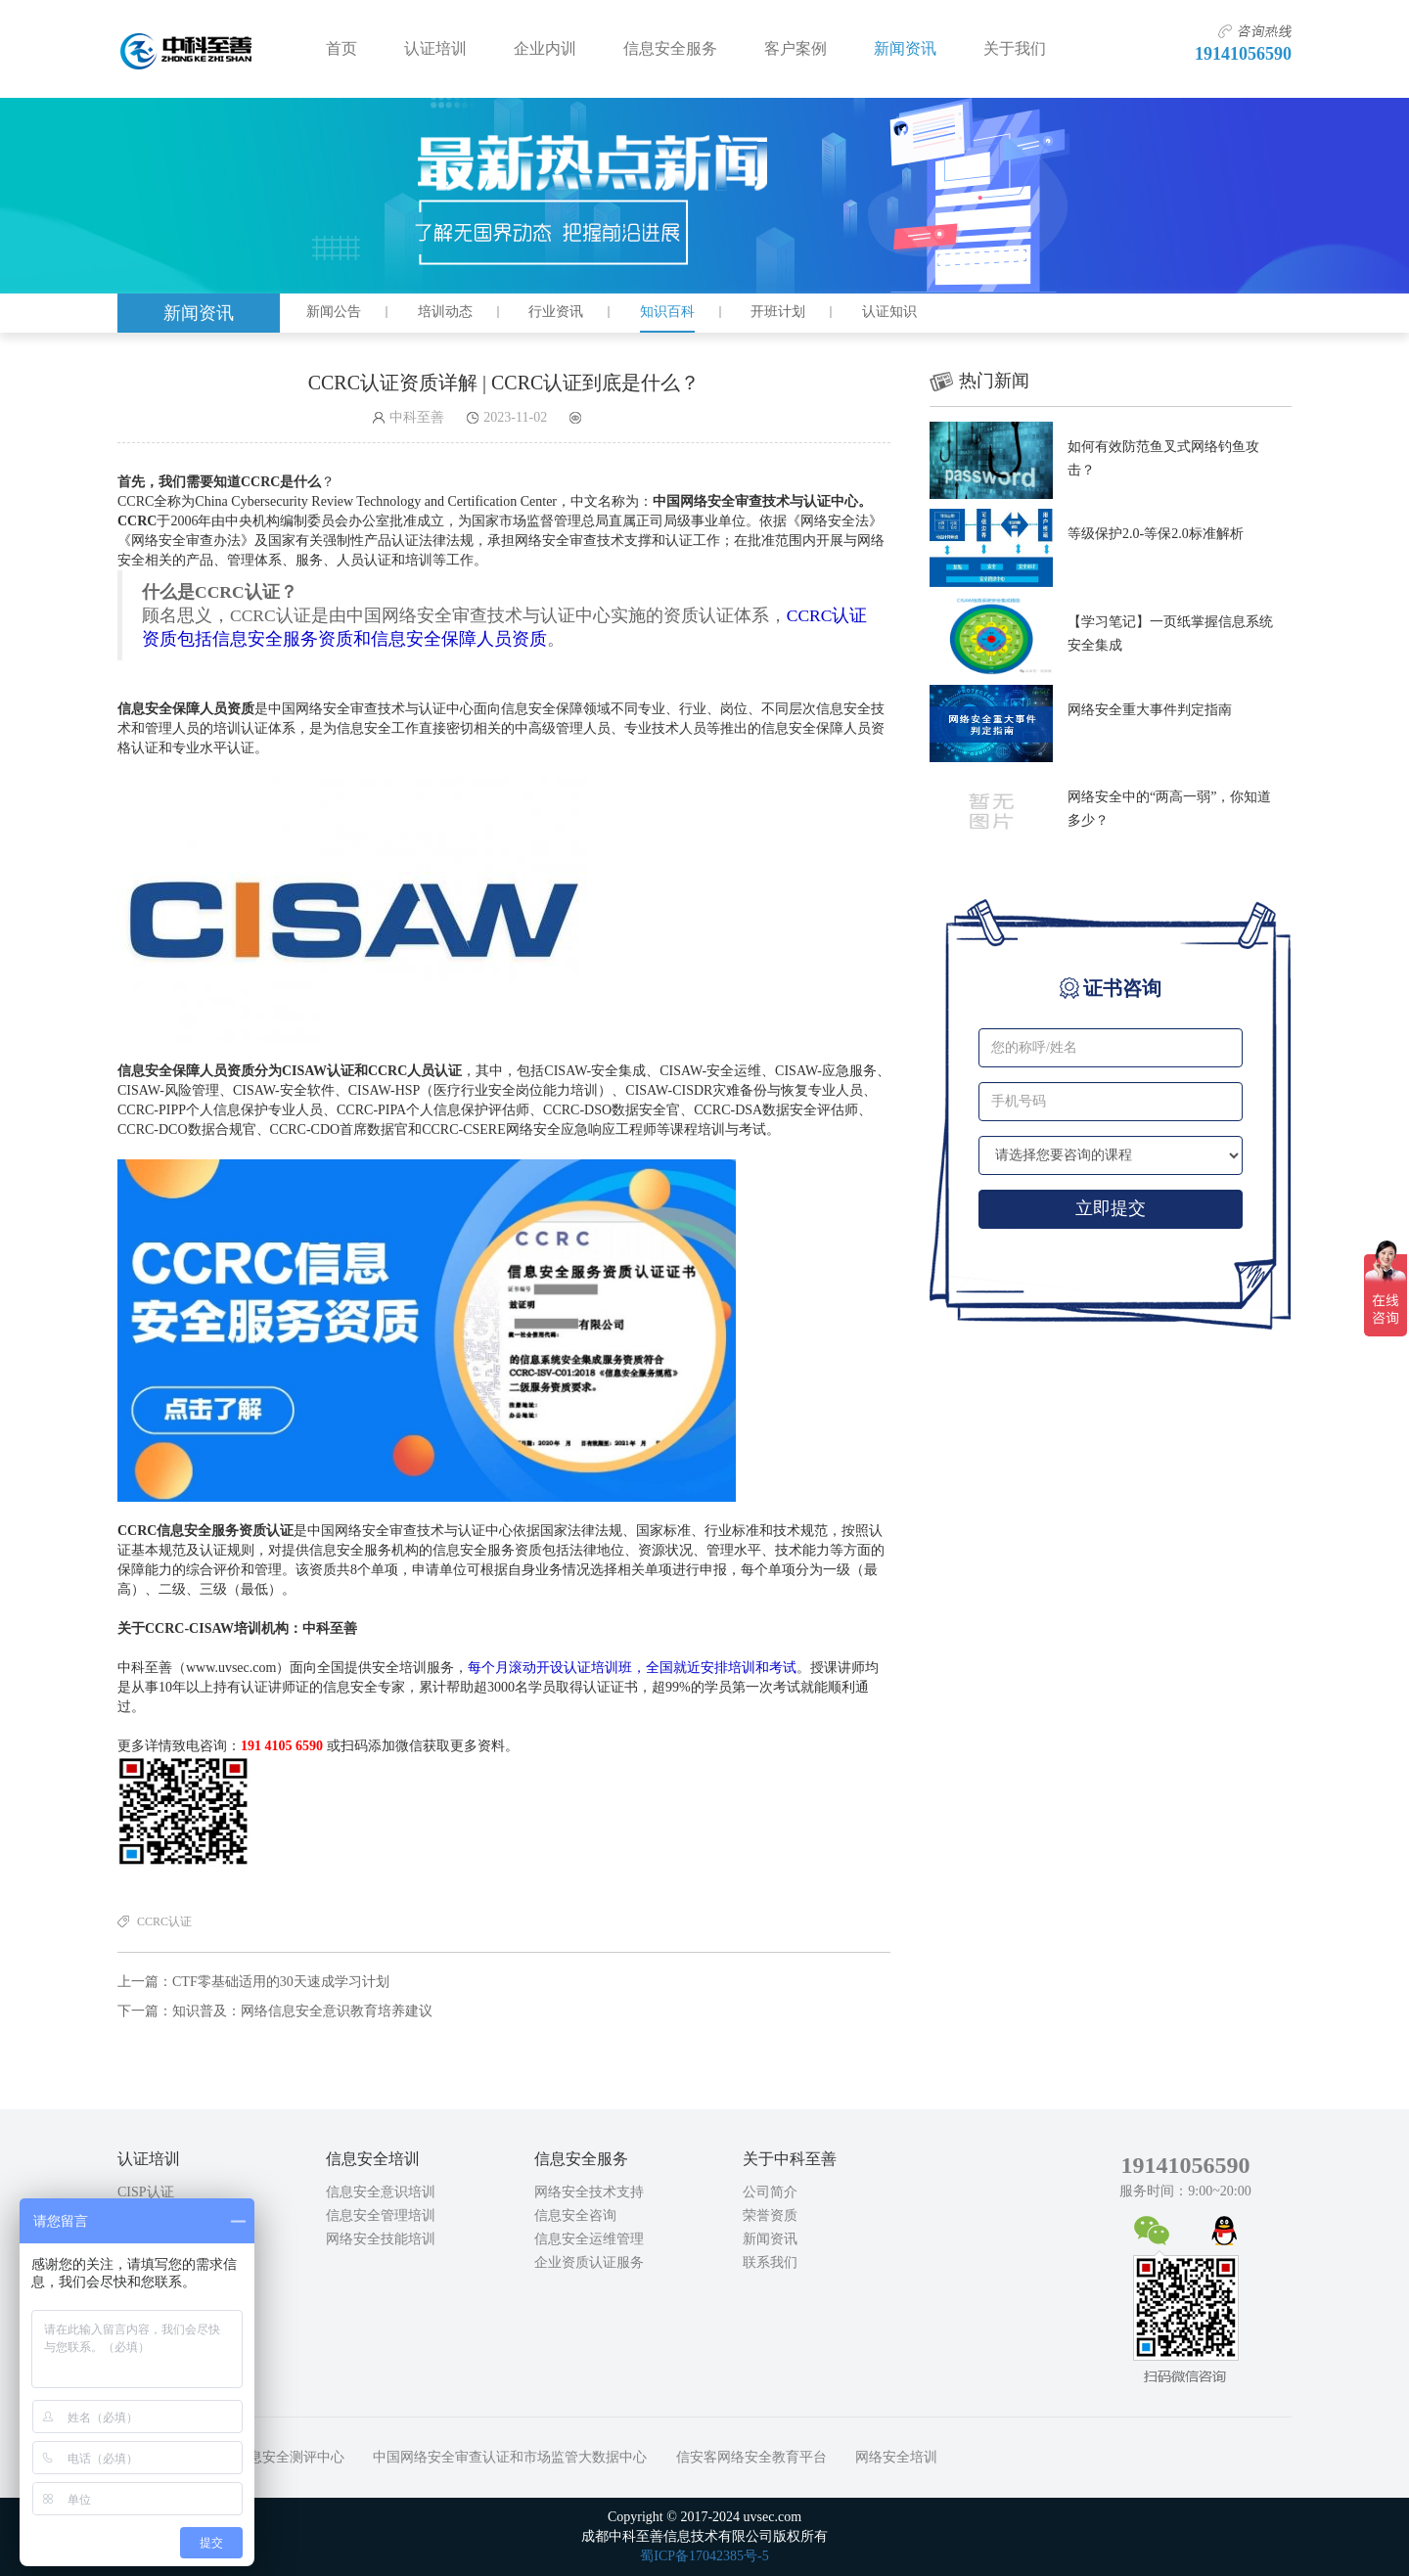 This screenshot has height=2576, width=1409. Describe the element at coordinates (889, 311) in the screenshot. I see `认证知识` at that location.